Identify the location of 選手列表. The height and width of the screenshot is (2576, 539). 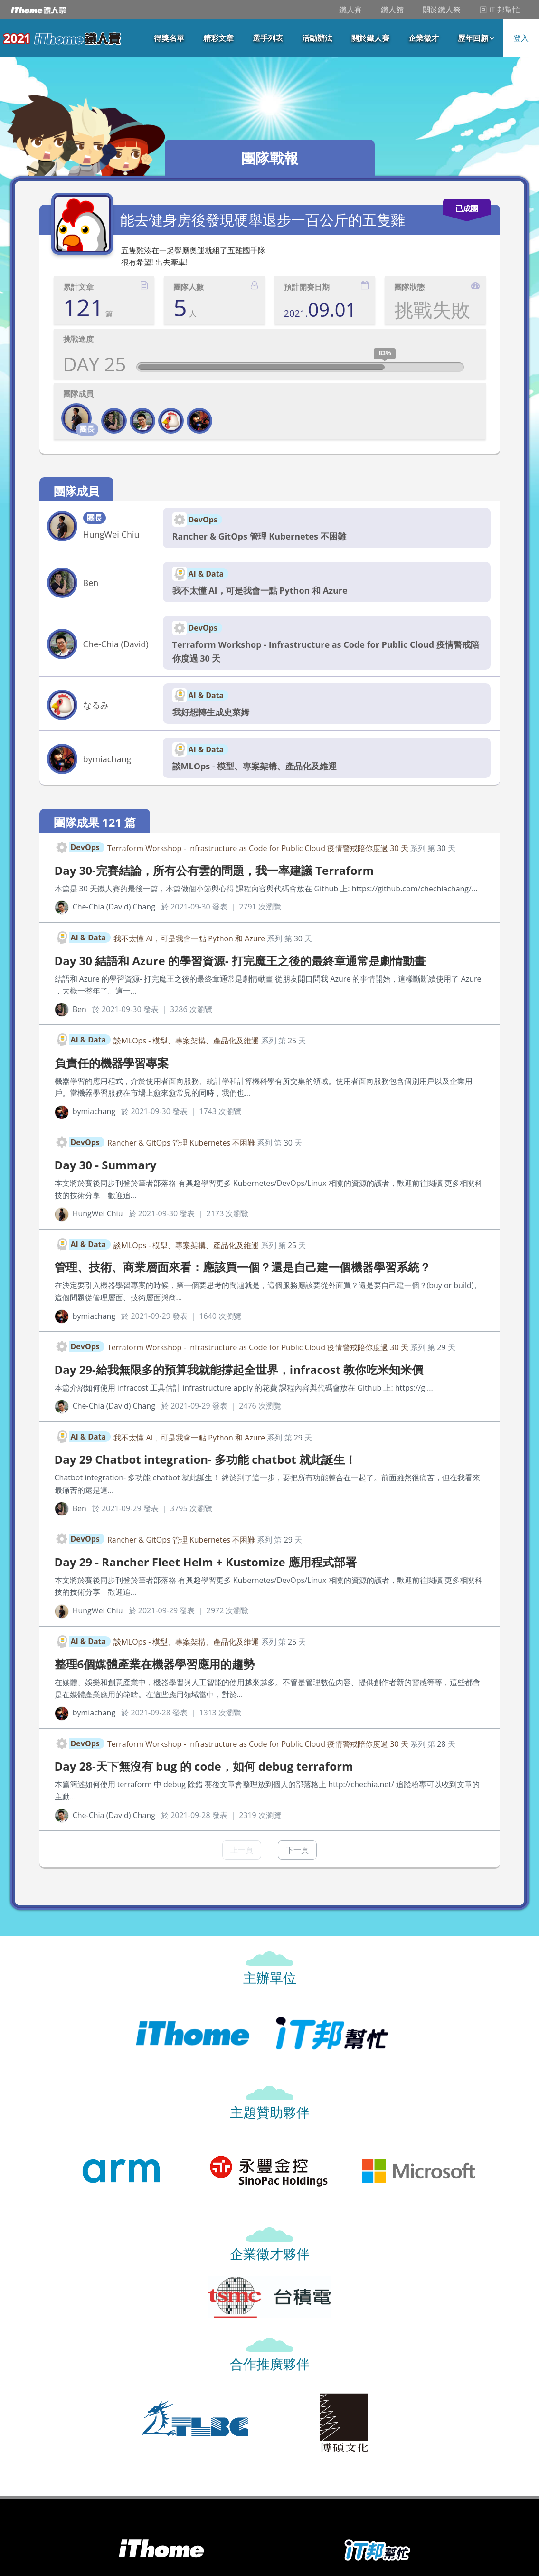
(268, 38).